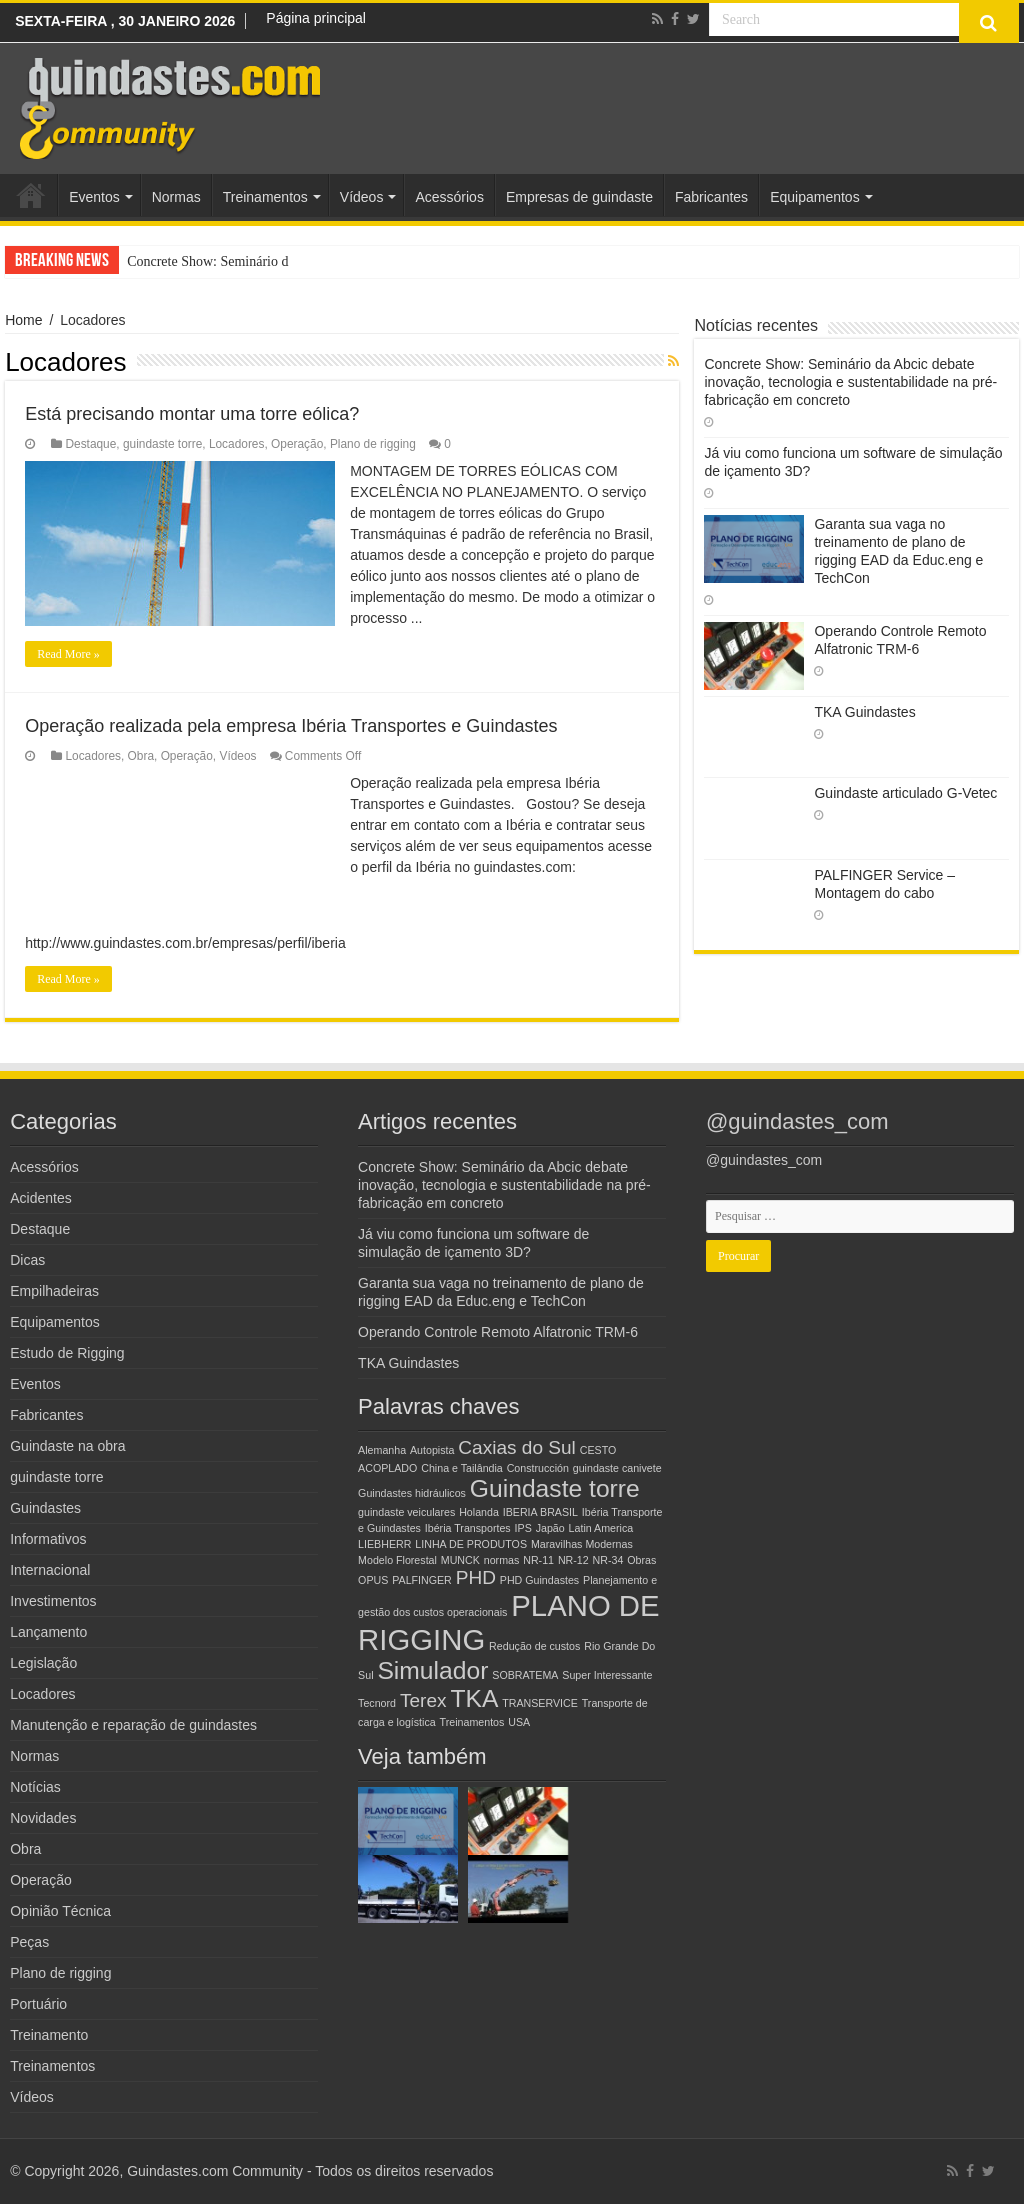 This screenshot has width=1024, height=2204. I want to click on Lançamento, so click(48, 1632).